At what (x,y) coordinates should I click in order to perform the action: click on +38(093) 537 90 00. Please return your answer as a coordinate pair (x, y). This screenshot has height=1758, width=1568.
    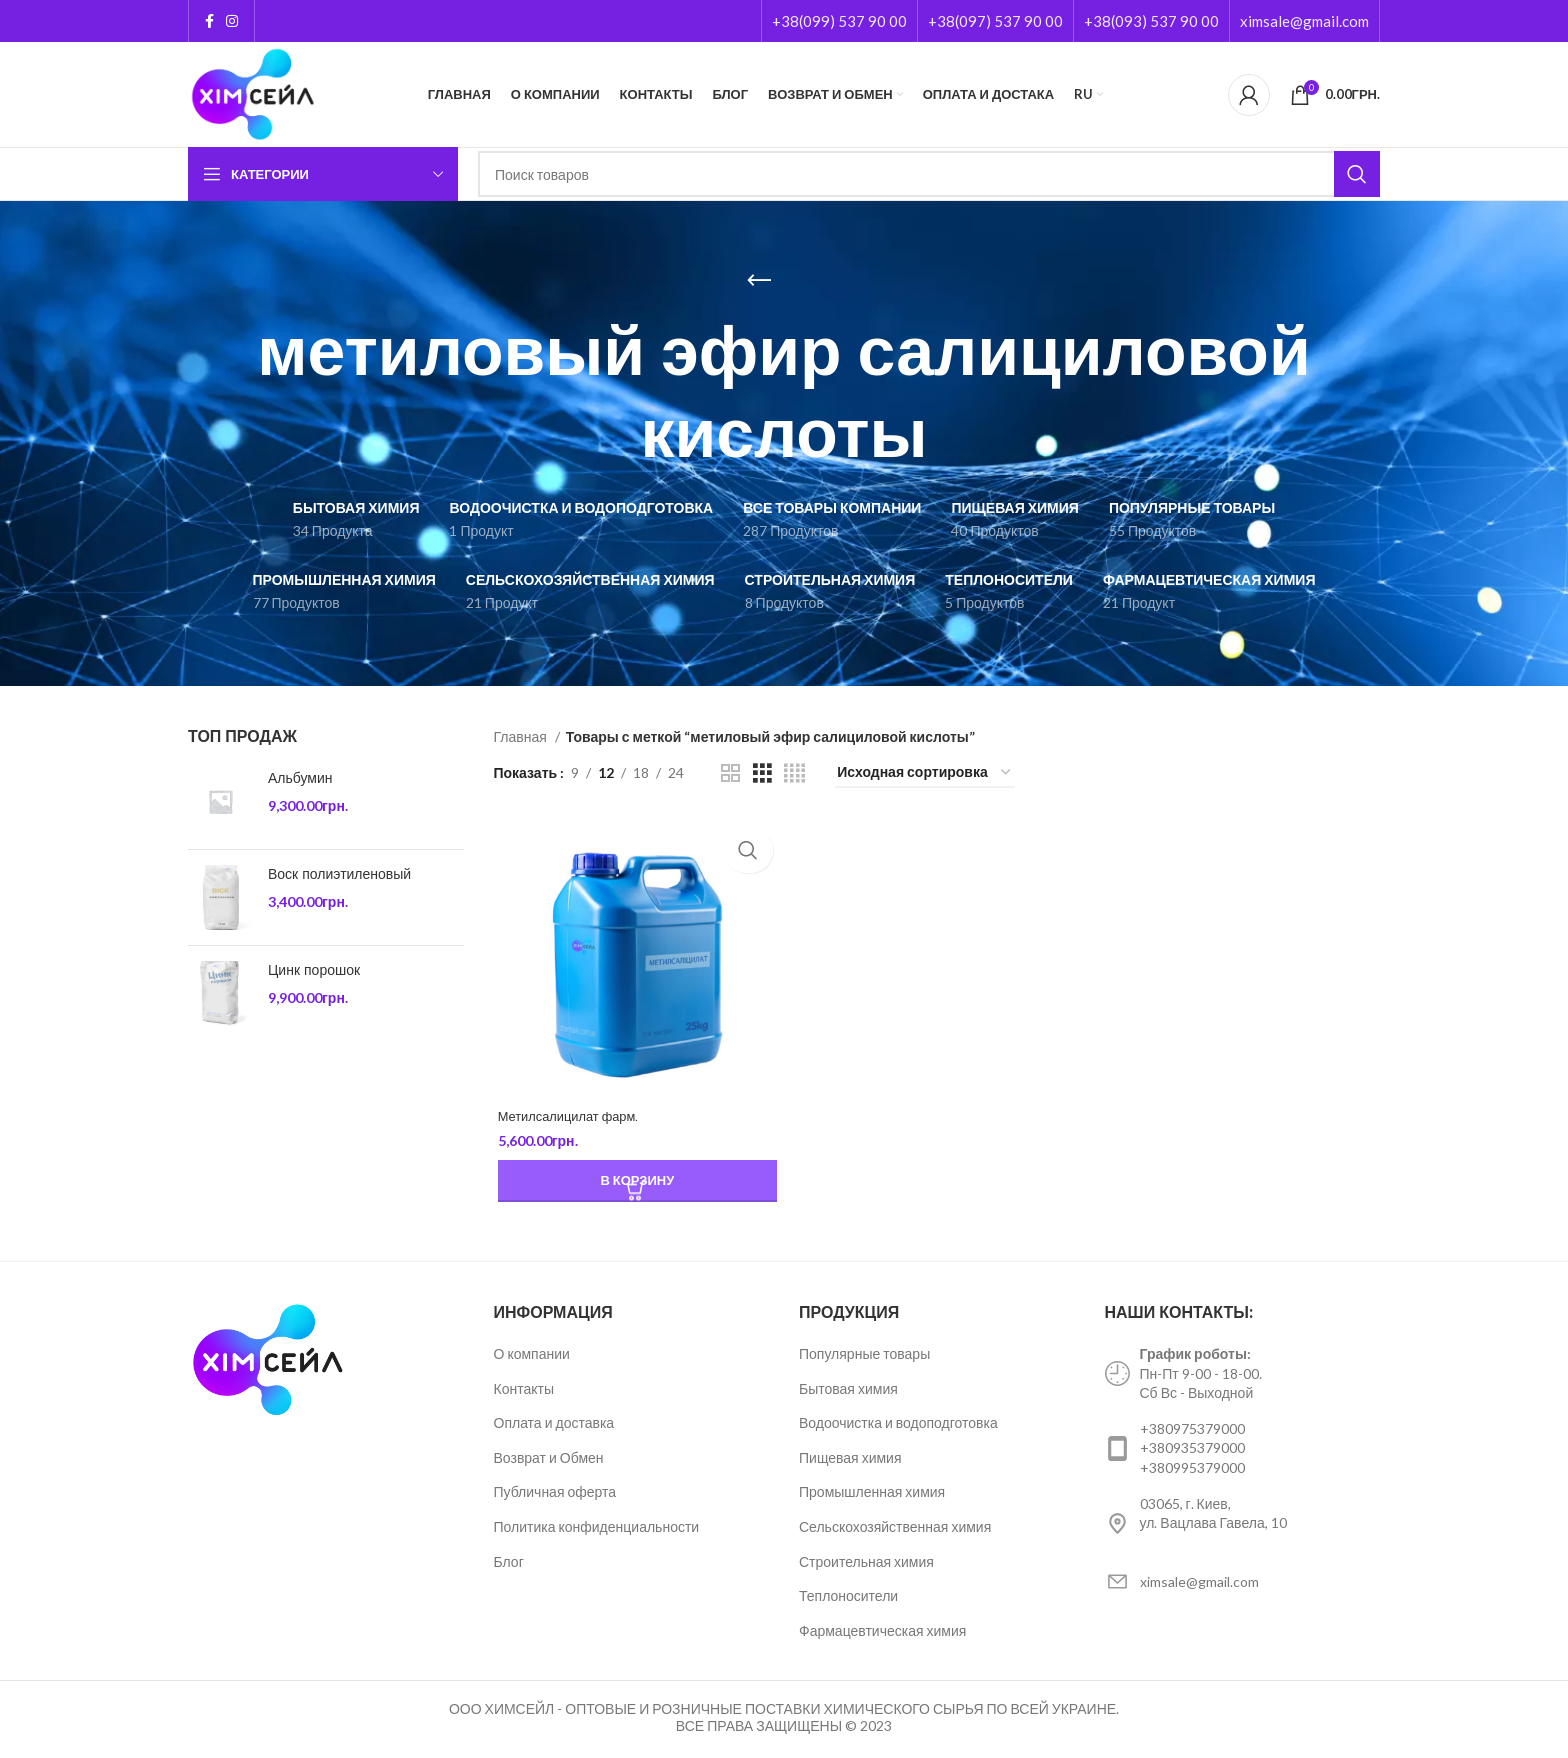
    Looking at the image, I should click on (1151, 21).